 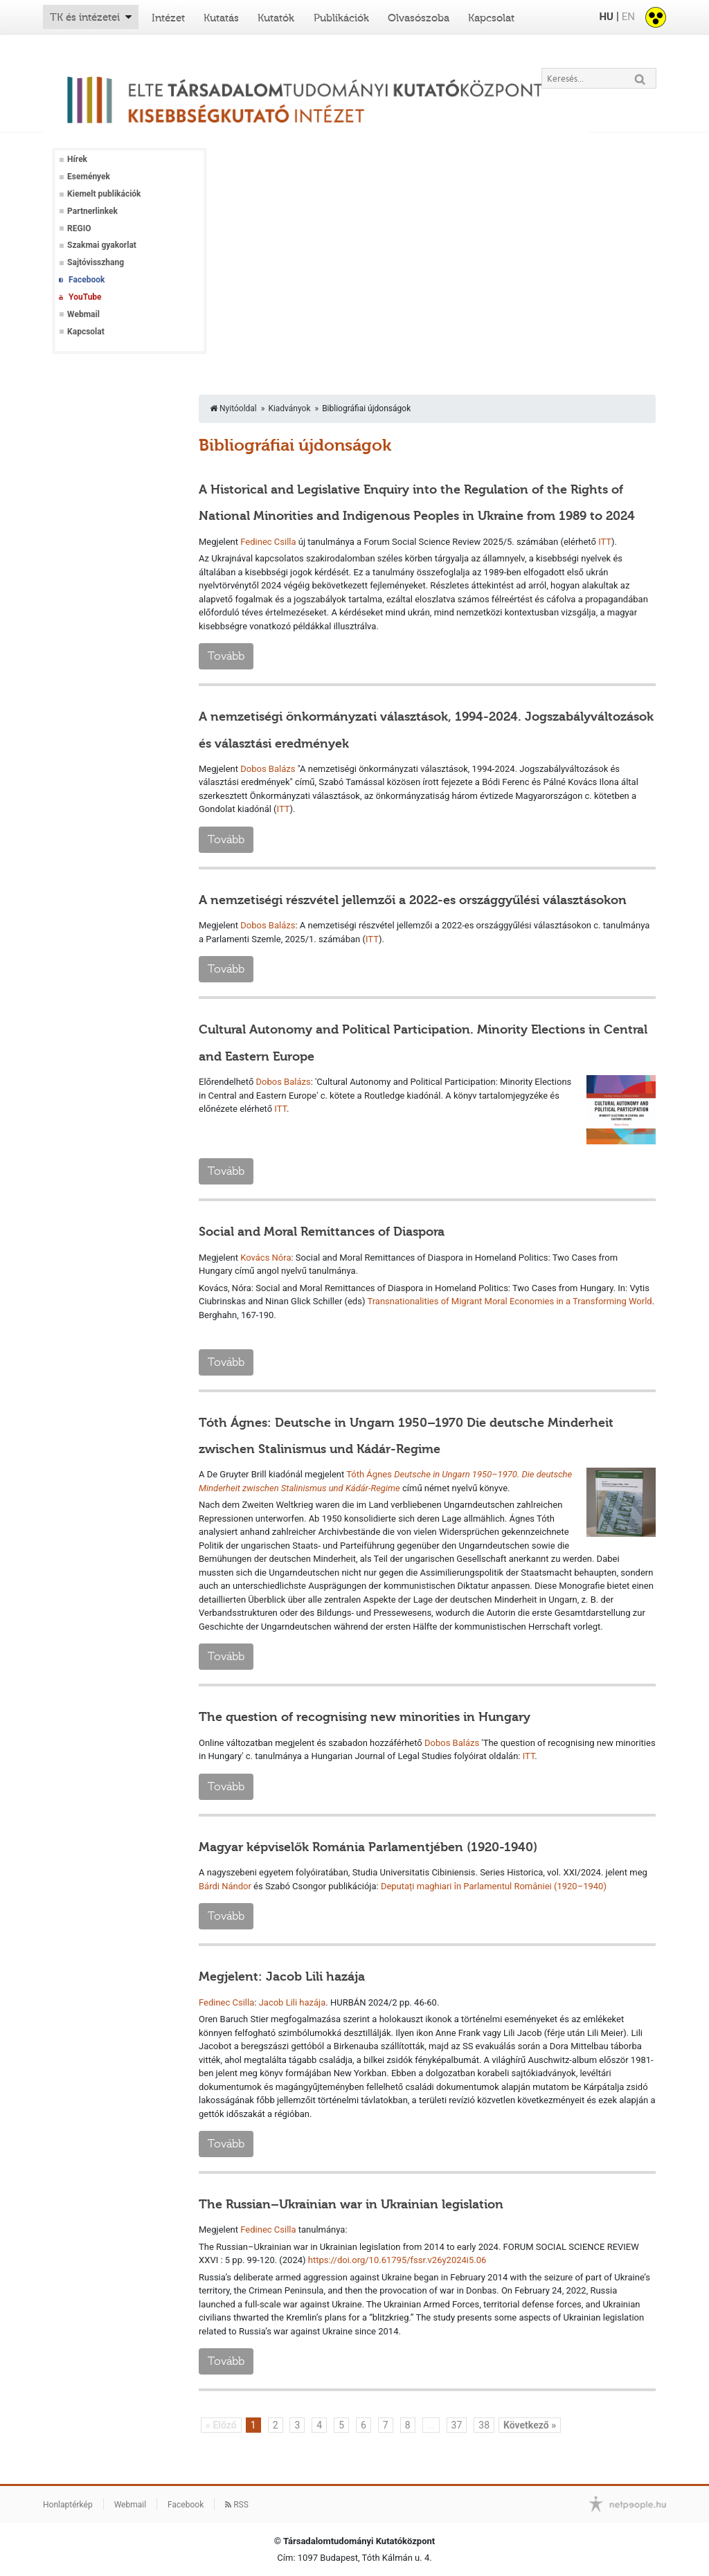 I want to click on Social and Moral Remittances of Diaspora, so click(x=322, y=1231).